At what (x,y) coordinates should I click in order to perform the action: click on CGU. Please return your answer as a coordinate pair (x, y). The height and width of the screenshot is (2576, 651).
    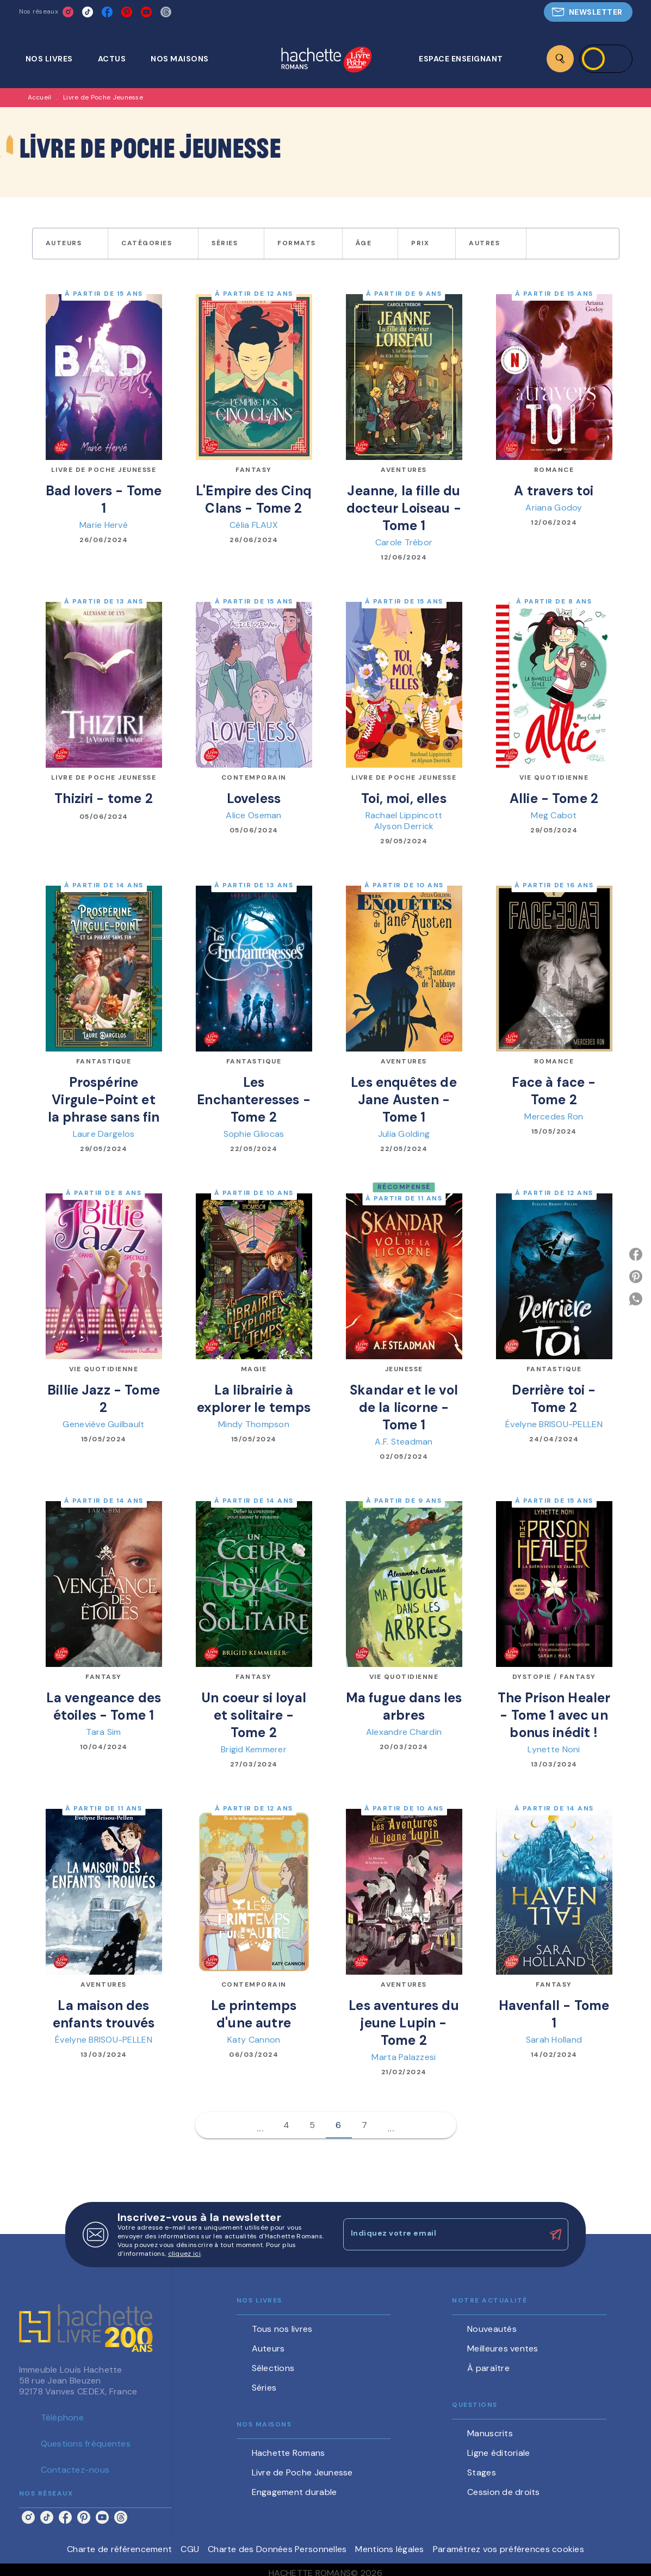
    Looking at the image, I should click on (190, 2549).